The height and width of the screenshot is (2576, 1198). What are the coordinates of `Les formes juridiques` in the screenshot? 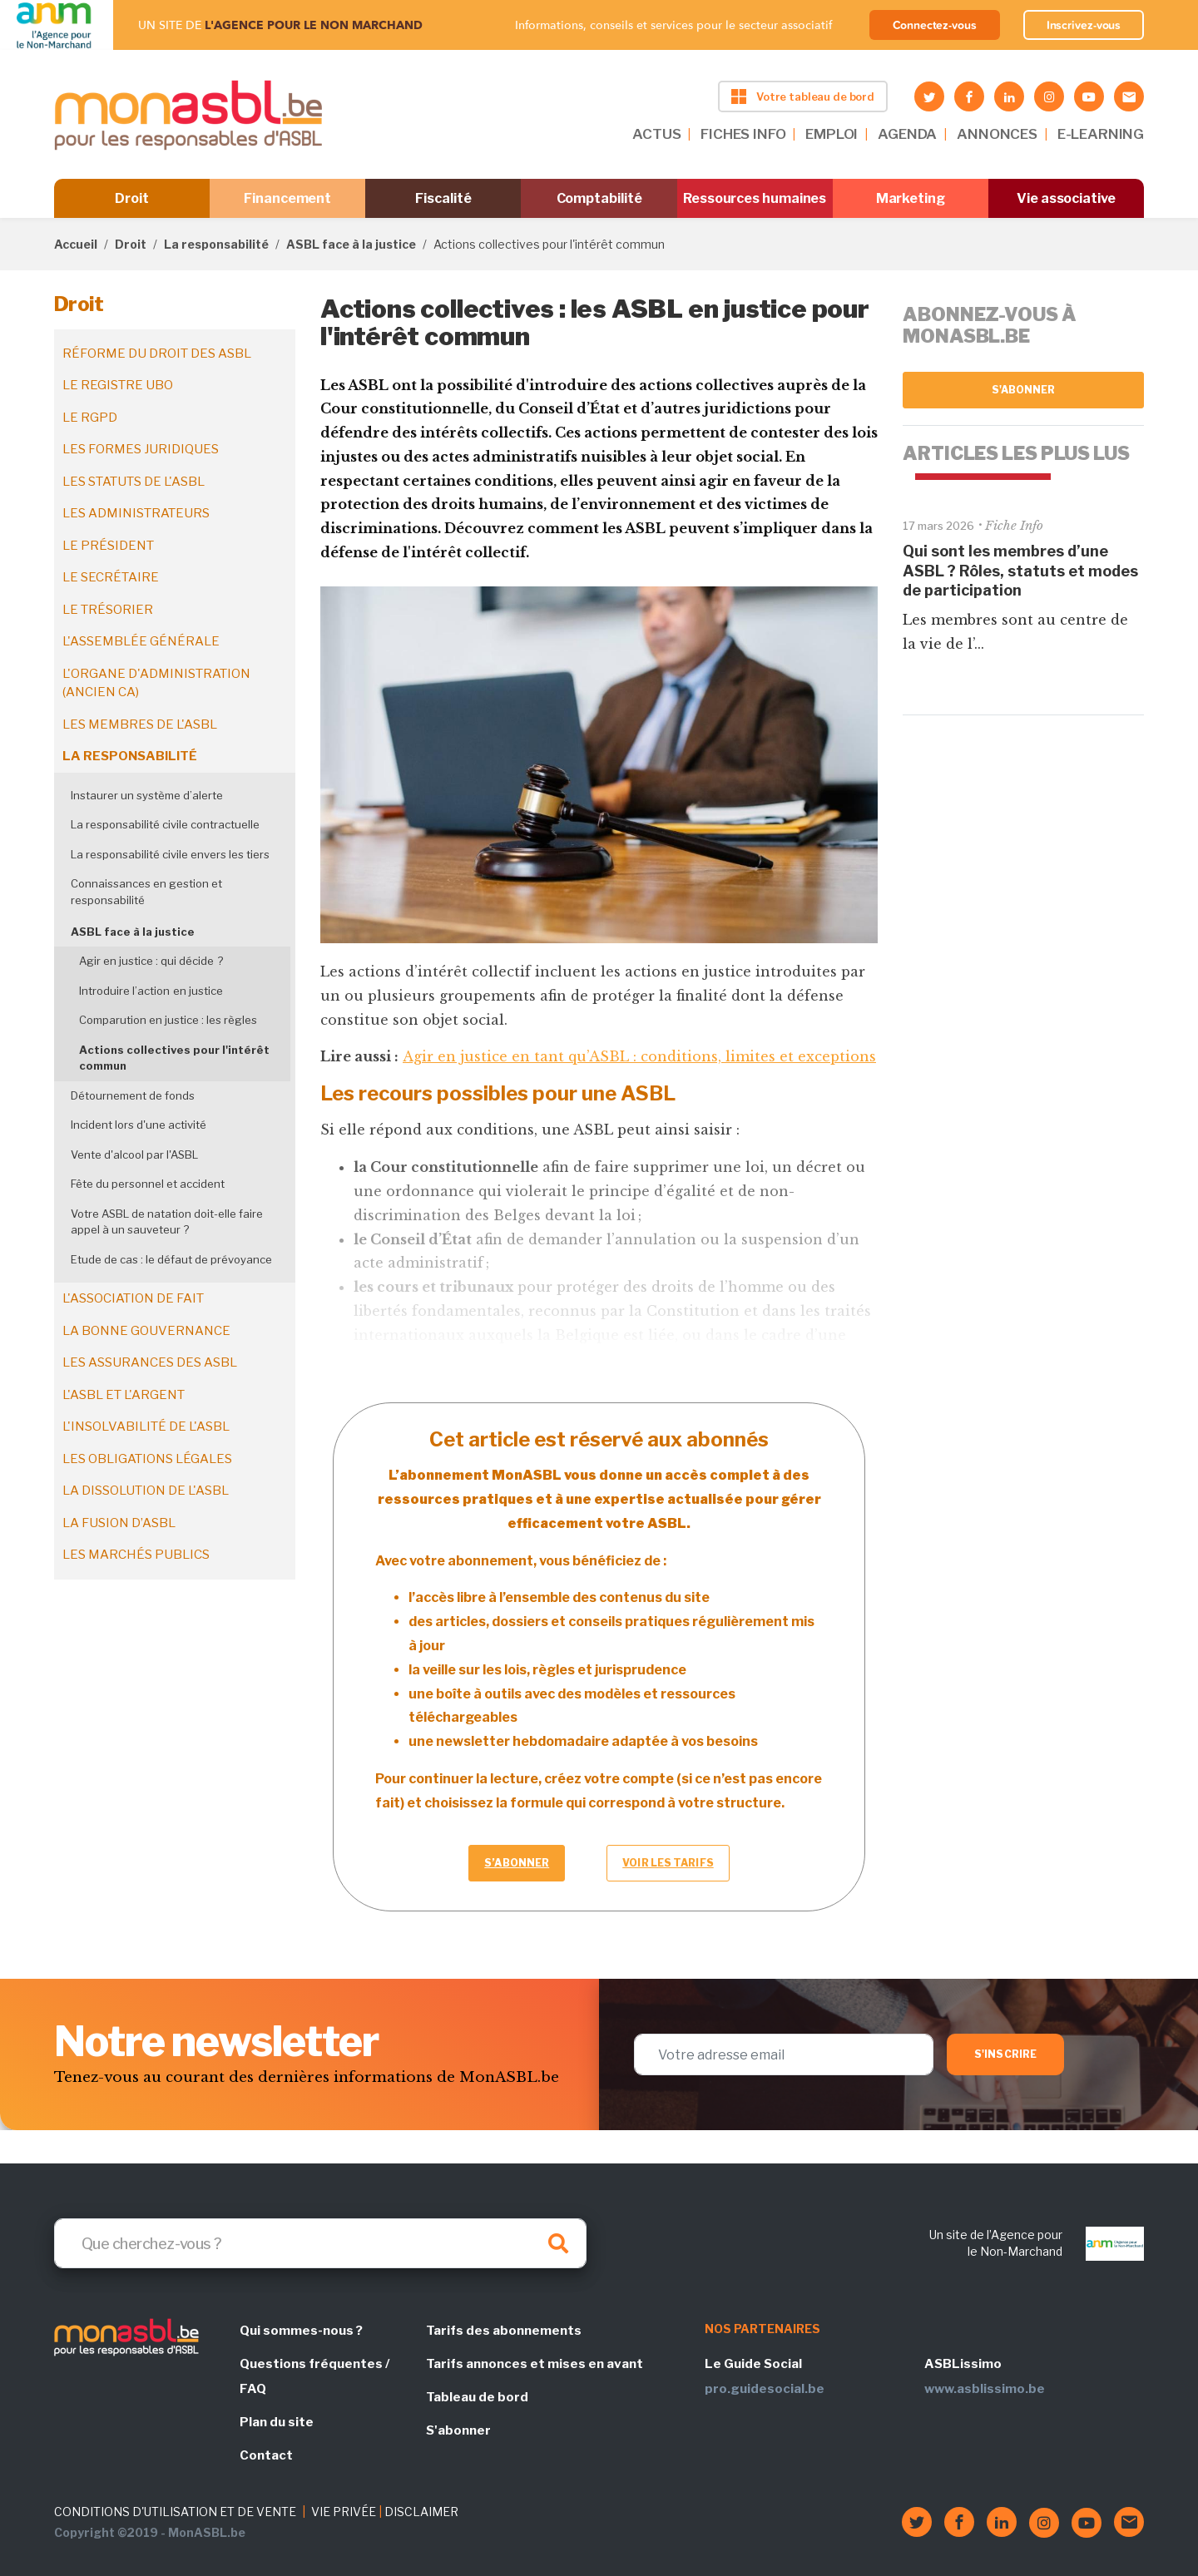 It's located at (140, 449).